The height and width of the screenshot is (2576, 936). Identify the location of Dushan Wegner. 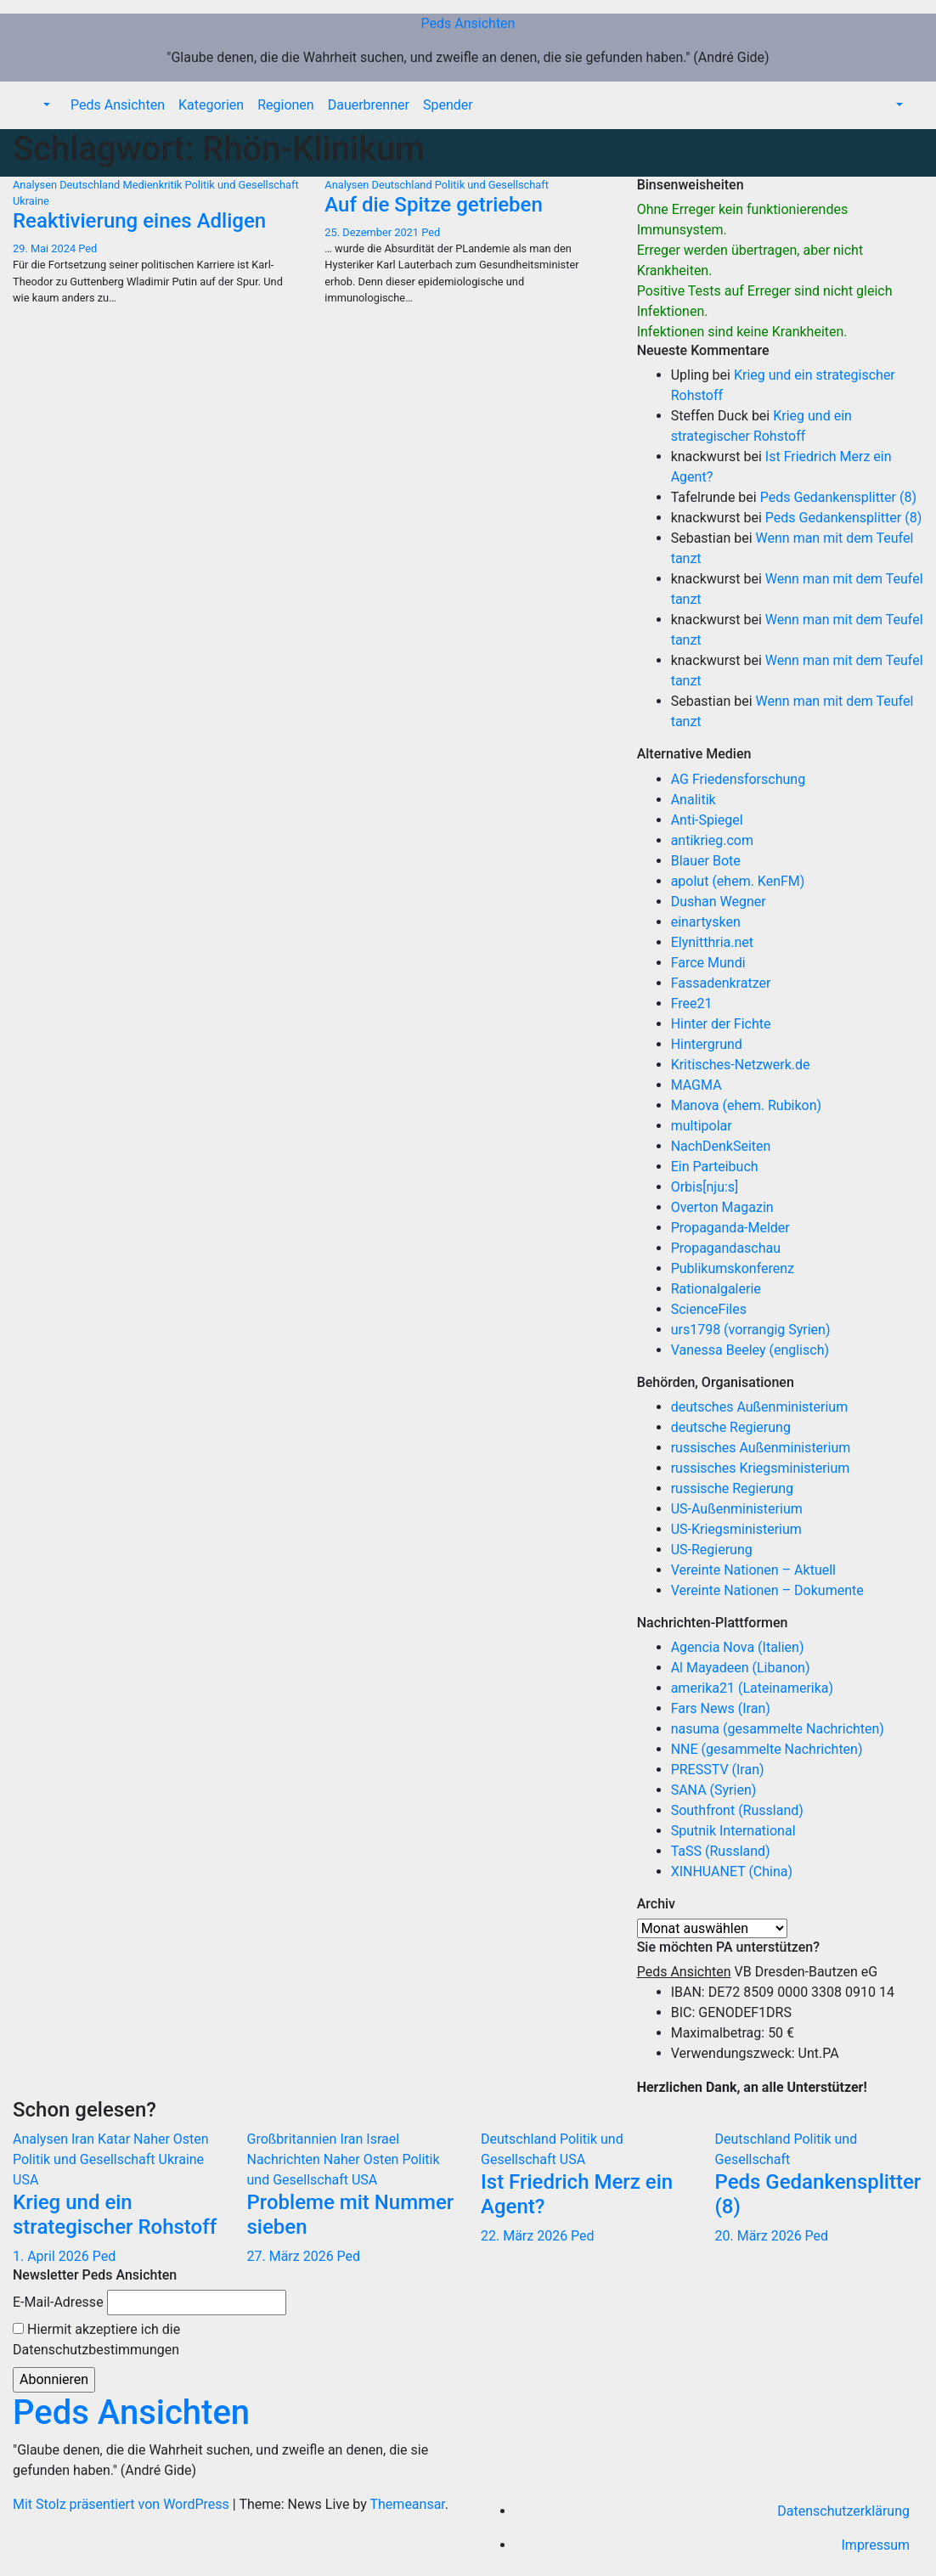
(718, 901).